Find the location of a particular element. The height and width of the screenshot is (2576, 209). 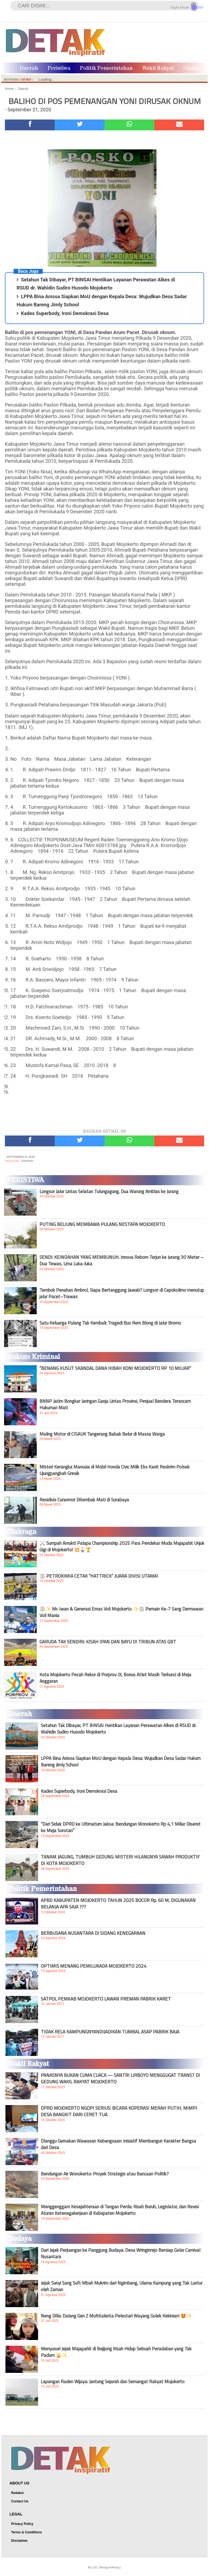

Maling Motor di CISAUK Tangerang Babak Belur di Massa Warga is located at coordinates (102, 1434).